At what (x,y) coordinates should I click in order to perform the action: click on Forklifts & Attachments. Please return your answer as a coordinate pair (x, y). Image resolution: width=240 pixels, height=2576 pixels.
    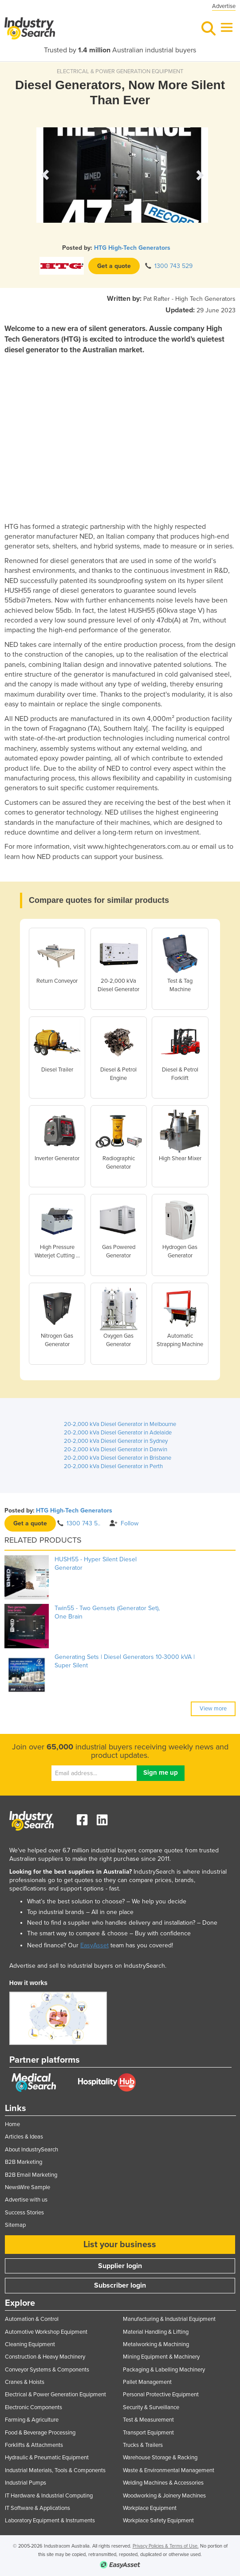
    Looking at the image, I should click on (34, 2445).